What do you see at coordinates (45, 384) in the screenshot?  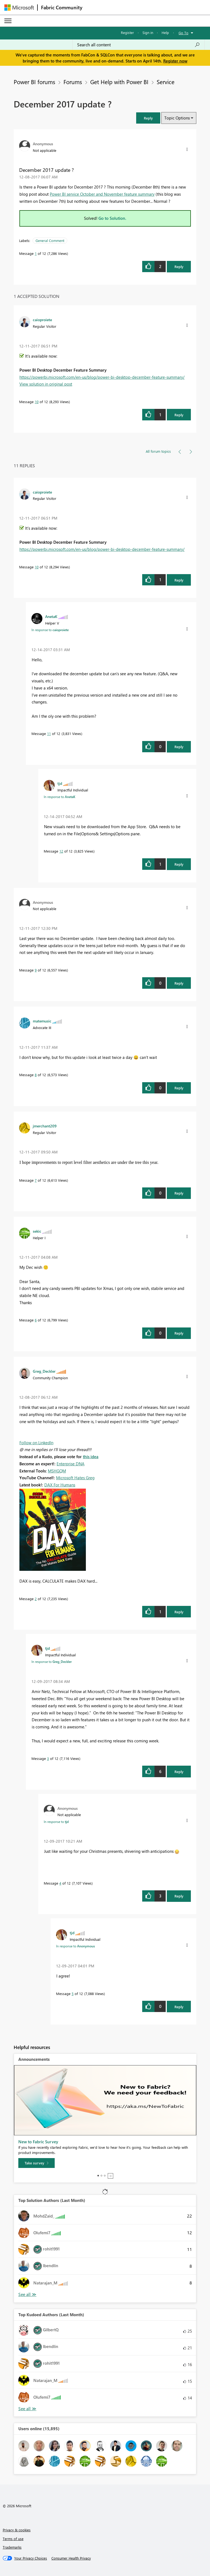 I see `View solution in original post` at bounding box center [45, 384].